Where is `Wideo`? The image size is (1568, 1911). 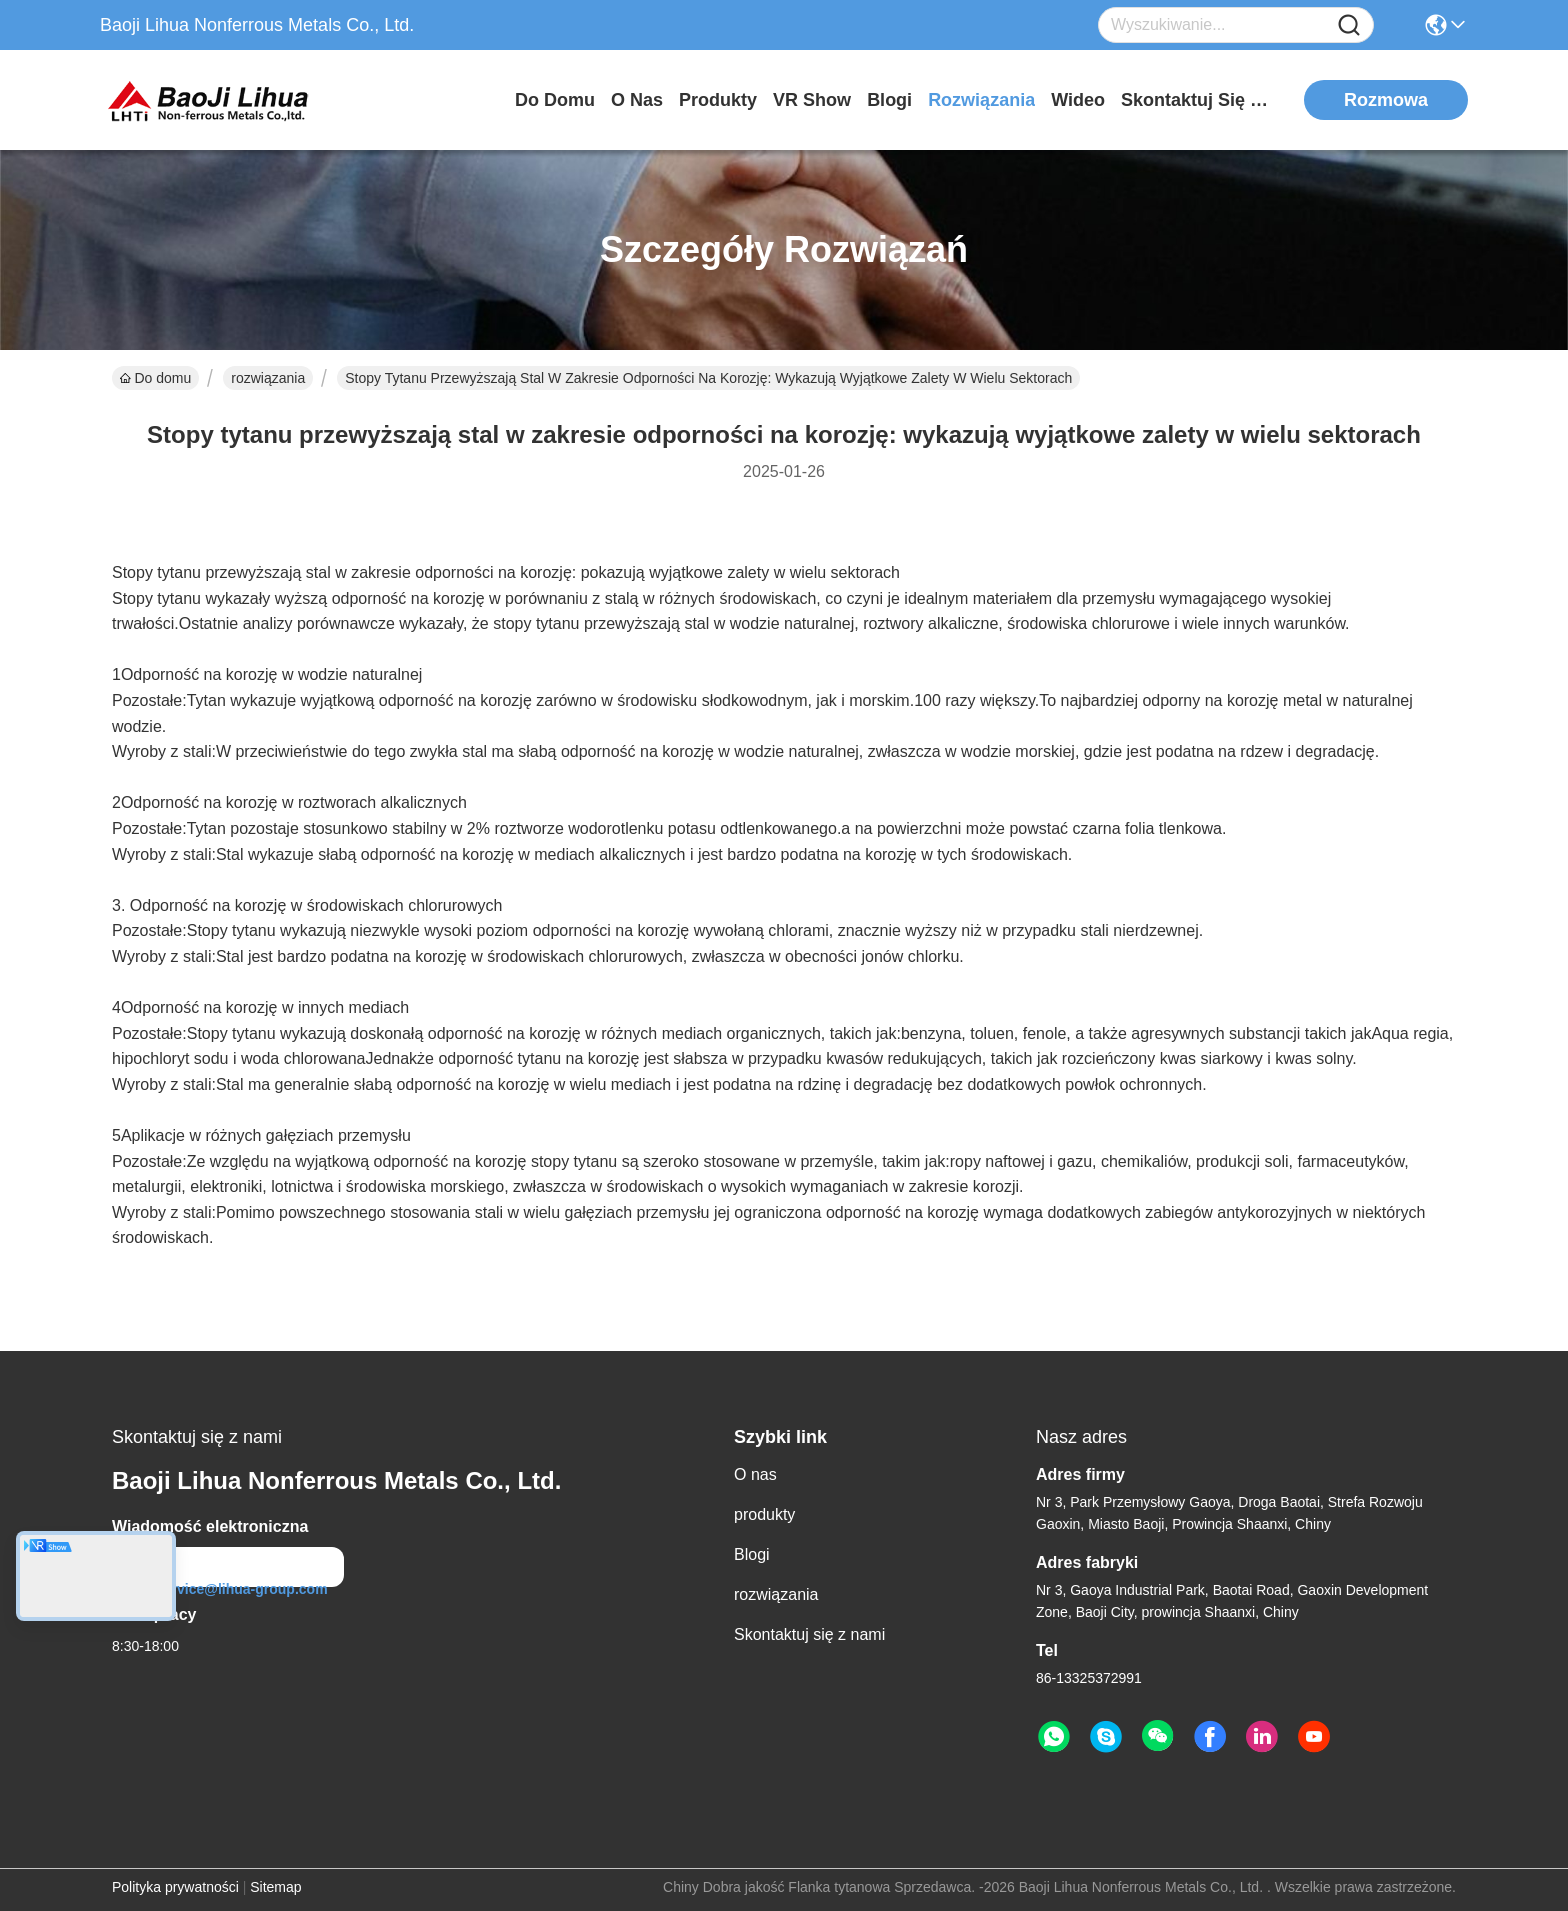 Wideo is located at coordinates (1078, 100).